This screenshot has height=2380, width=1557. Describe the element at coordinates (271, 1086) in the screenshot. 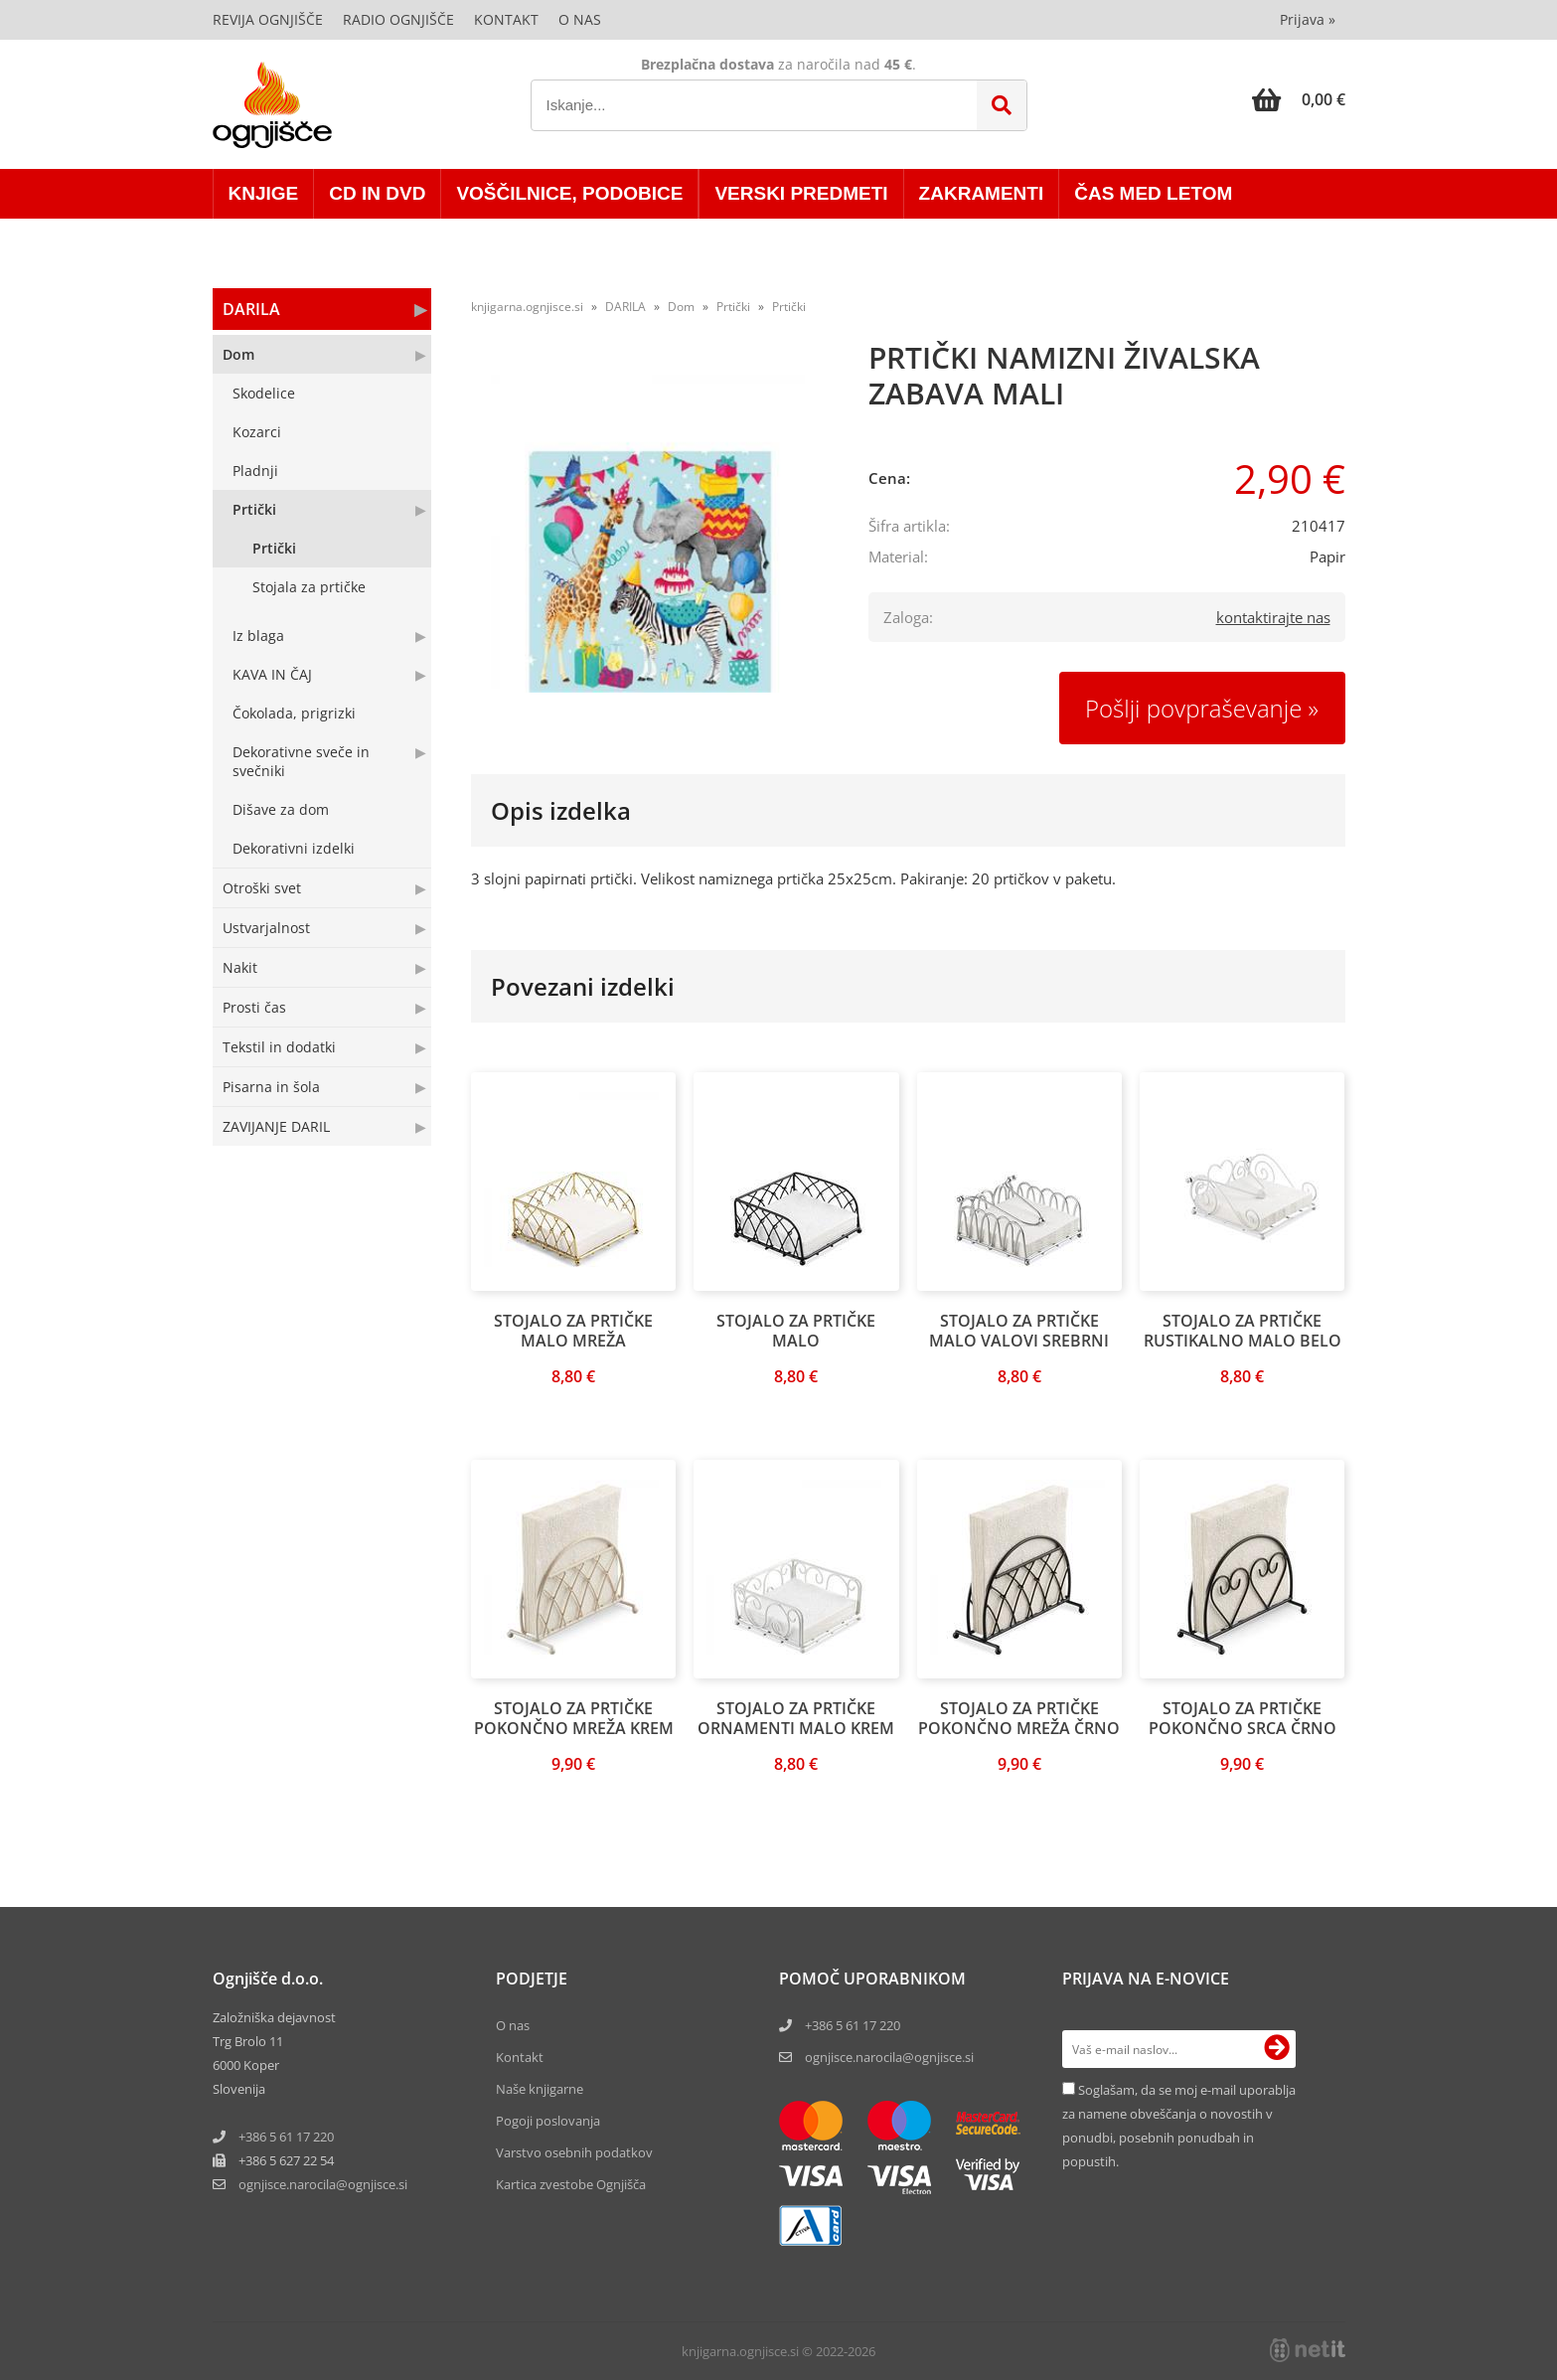

I see `Pisarna in šola` at that location.